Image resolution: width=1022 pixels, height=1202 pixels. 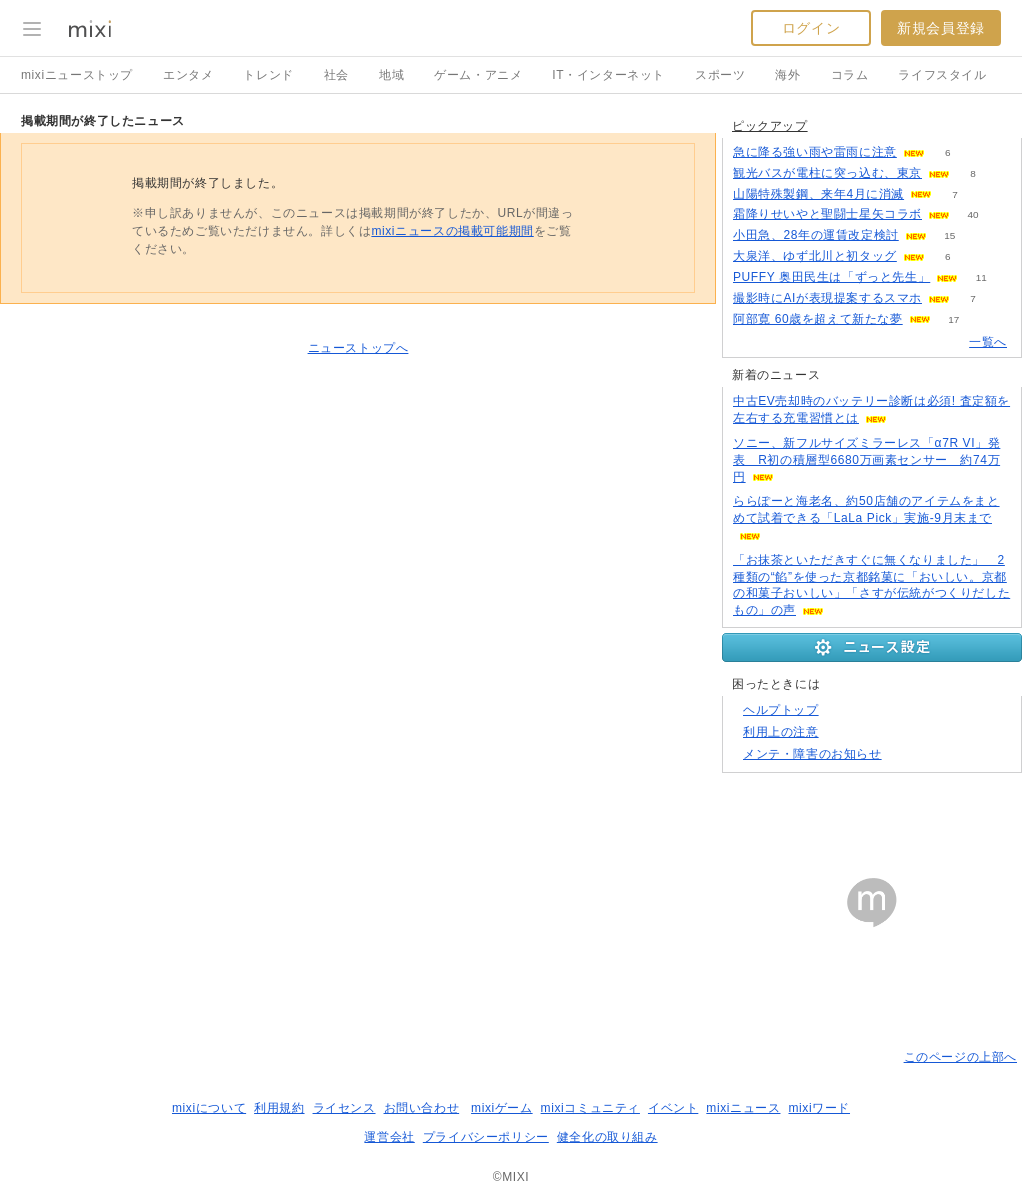 What do you see at coordinates (953, 319) in the screenshot?
I see `17` at bounding box center [953, 319].